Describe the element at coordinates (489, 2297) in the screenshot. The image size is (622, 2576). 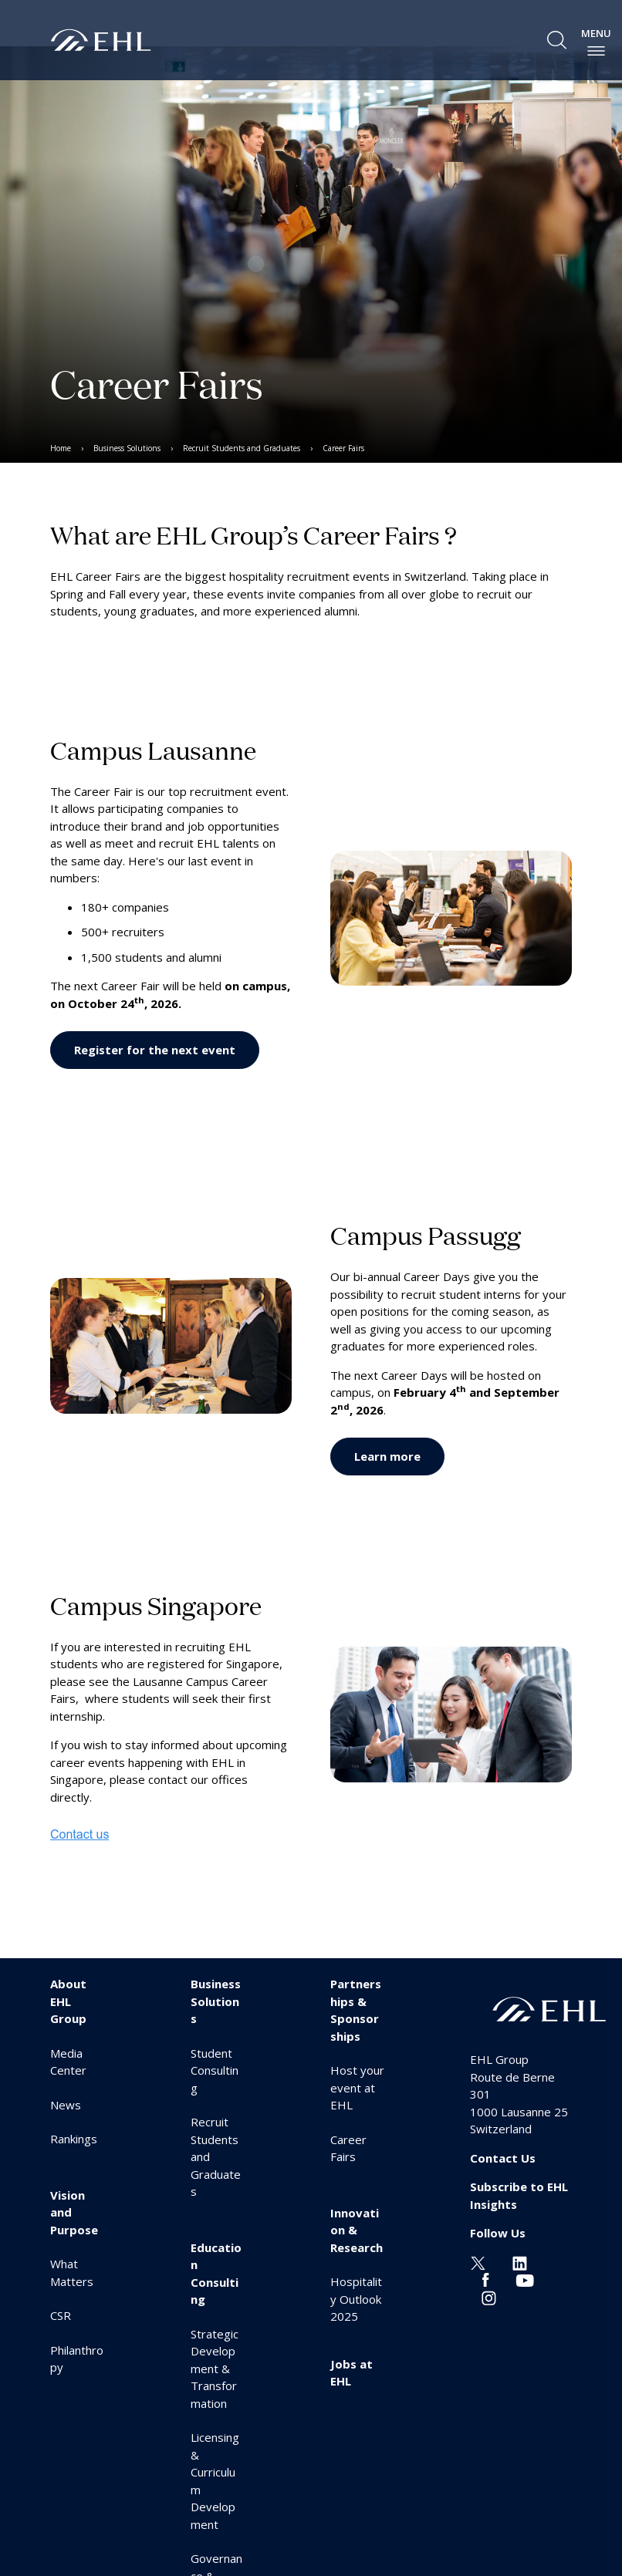
I see `[Instagram EHL]` at that location.